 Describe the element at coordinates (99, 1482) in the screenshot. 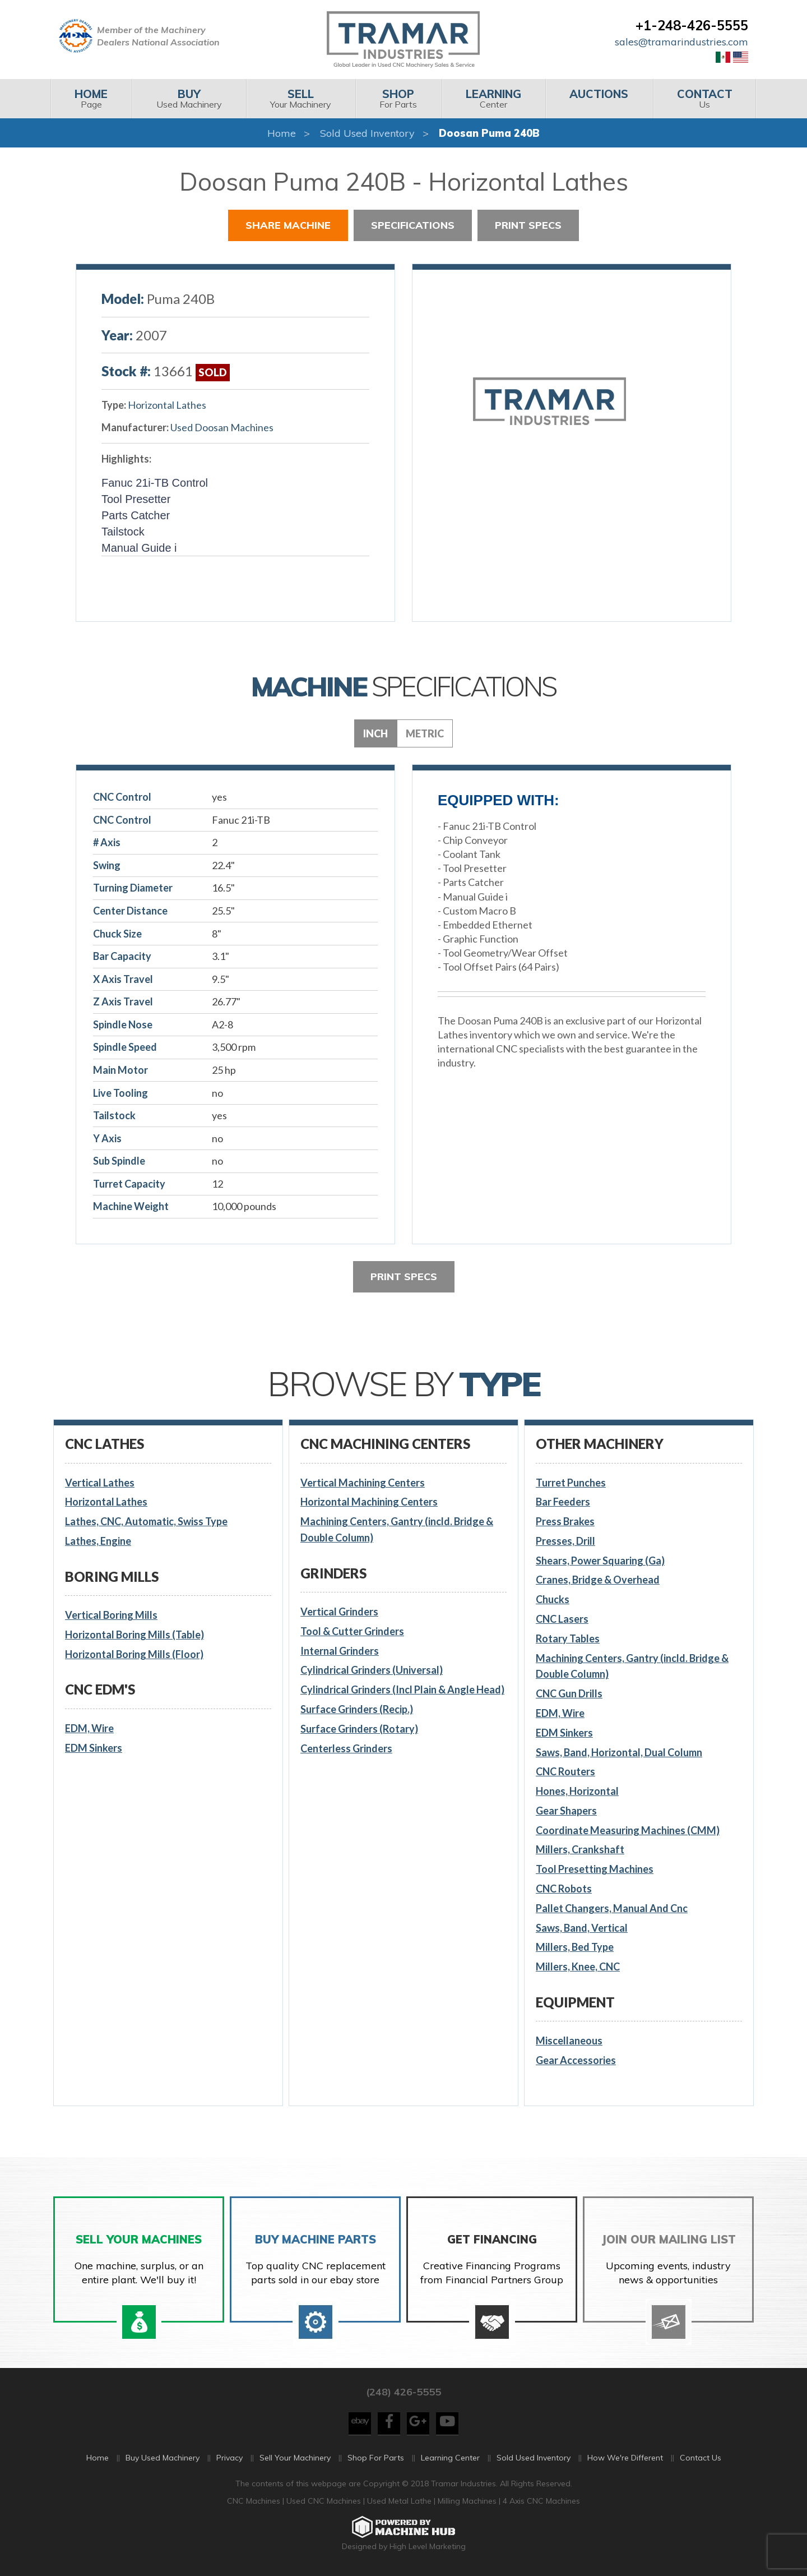

I see `Vertical Lathes` at that location.